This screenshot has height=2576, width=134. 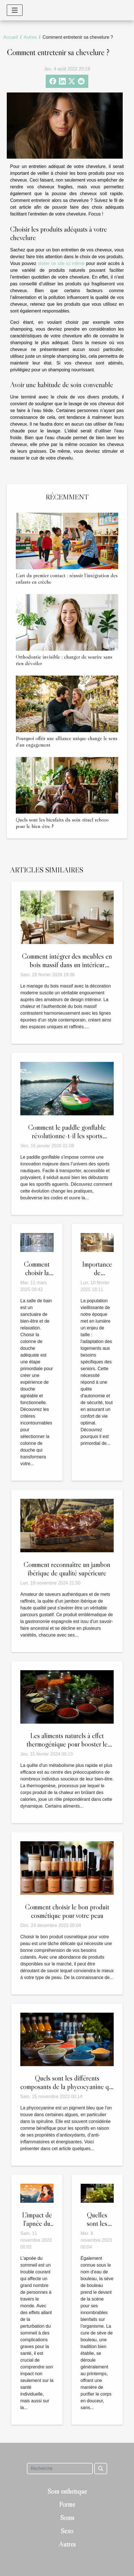 What do you see at coordinates (67, 2531) in the screenshot?
I see `Sexo` at bounding box center [67, 2531].